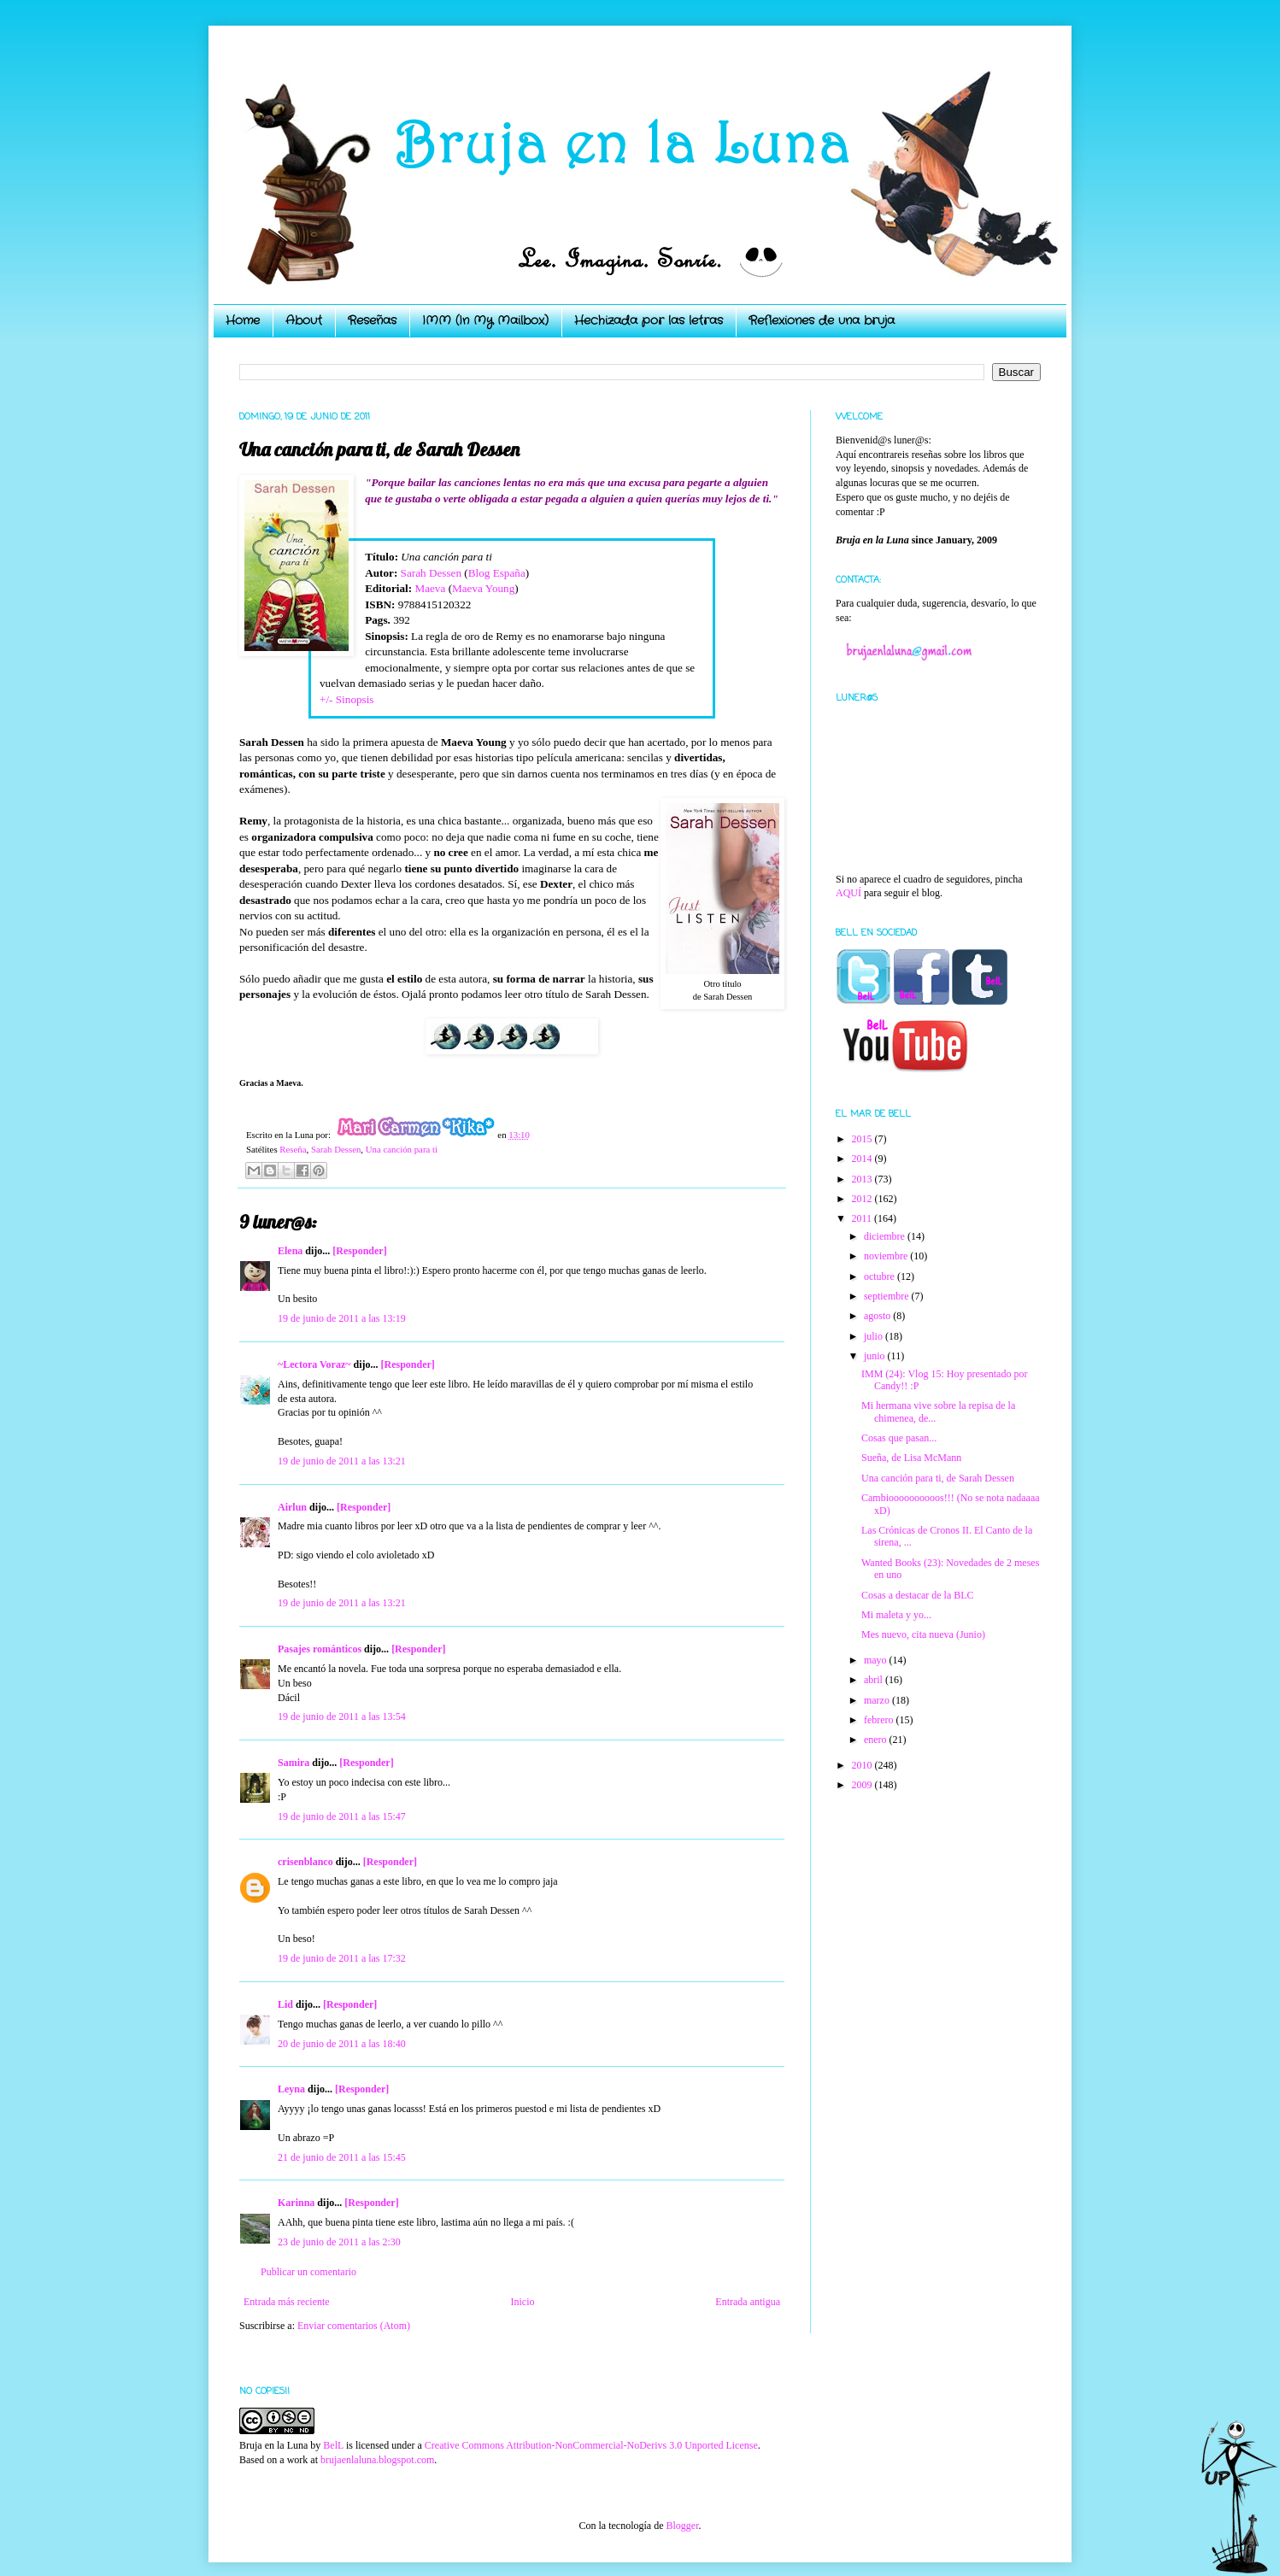  I want to click on febrero, so click(880, 1720).